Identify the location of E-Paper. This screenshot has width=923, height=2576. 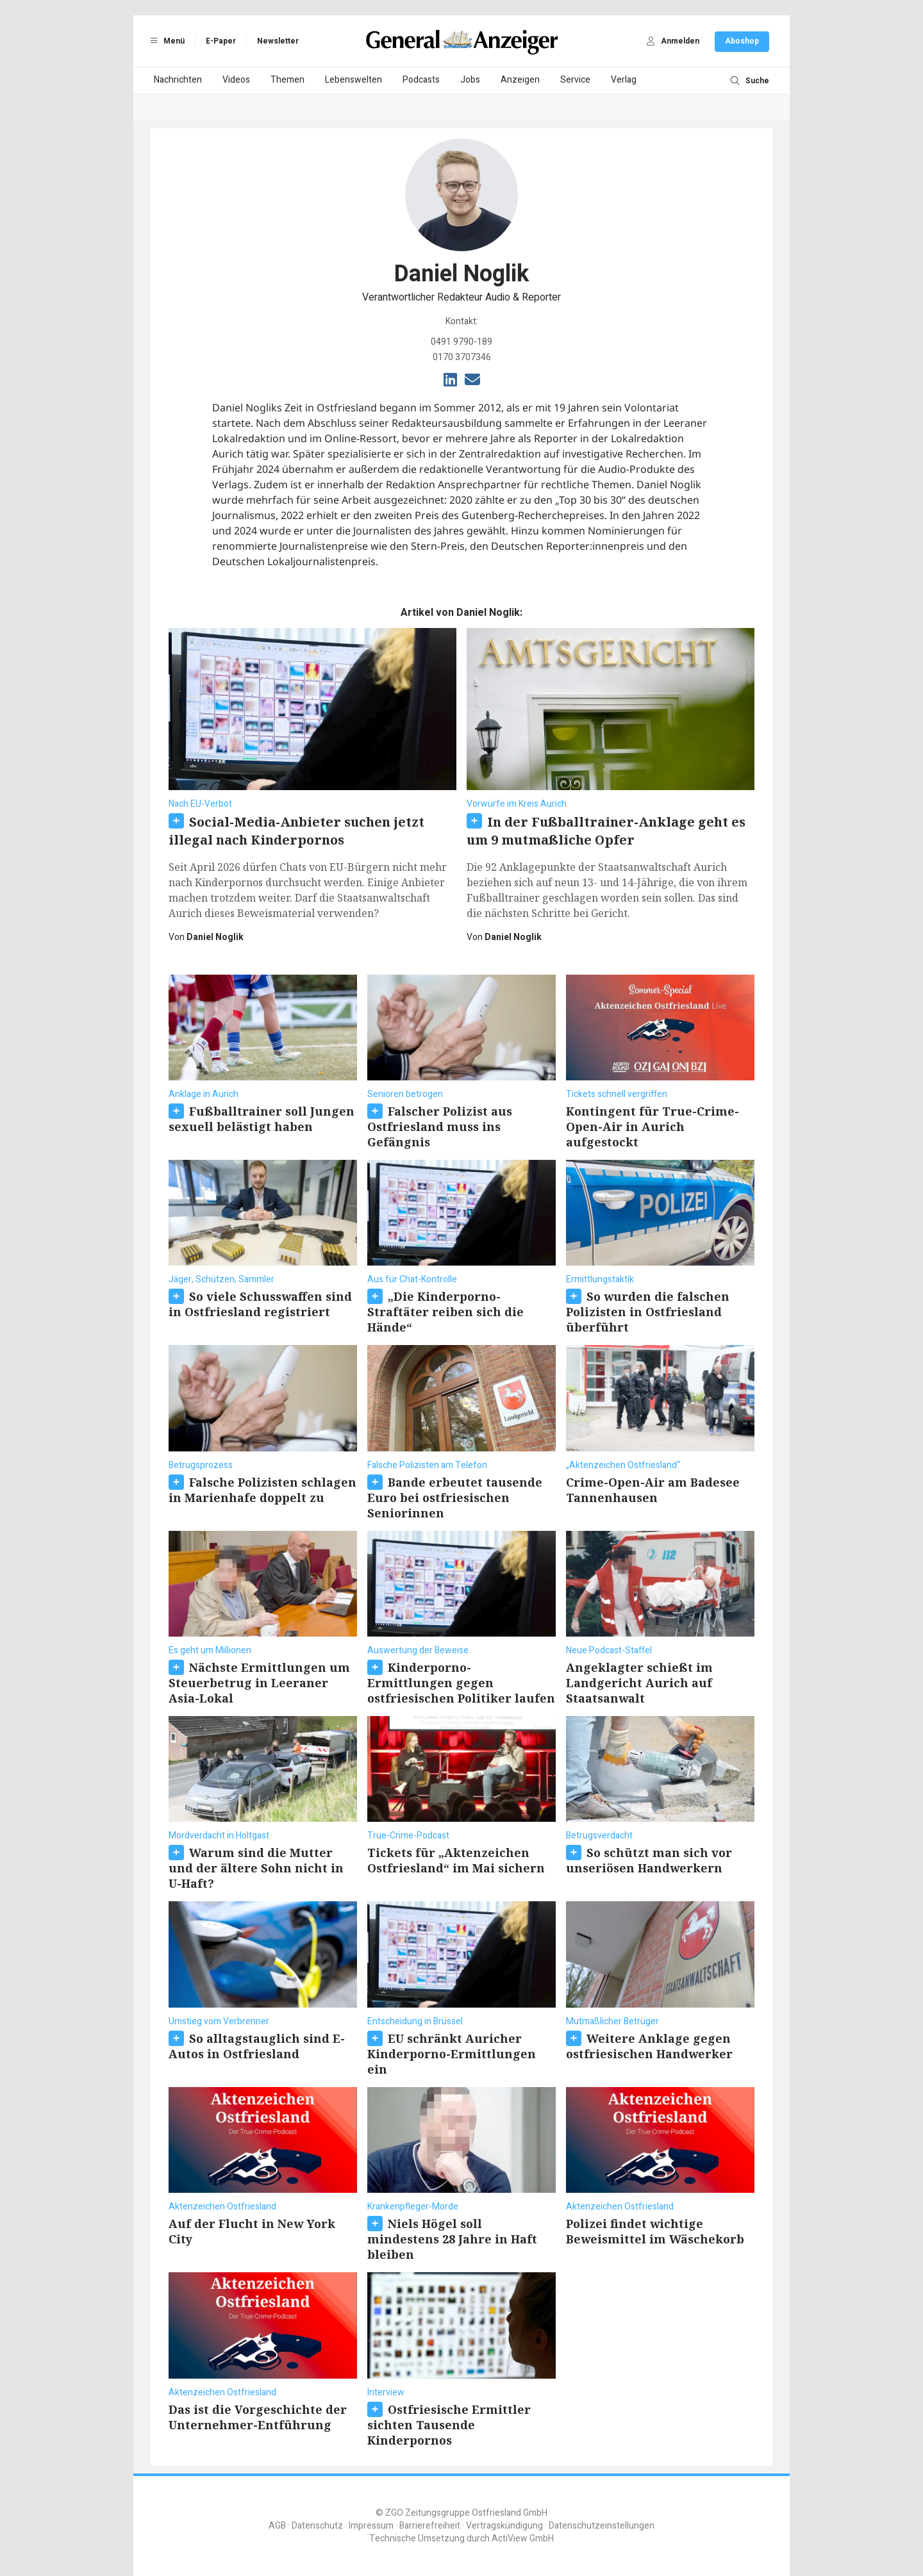
(221, 41).